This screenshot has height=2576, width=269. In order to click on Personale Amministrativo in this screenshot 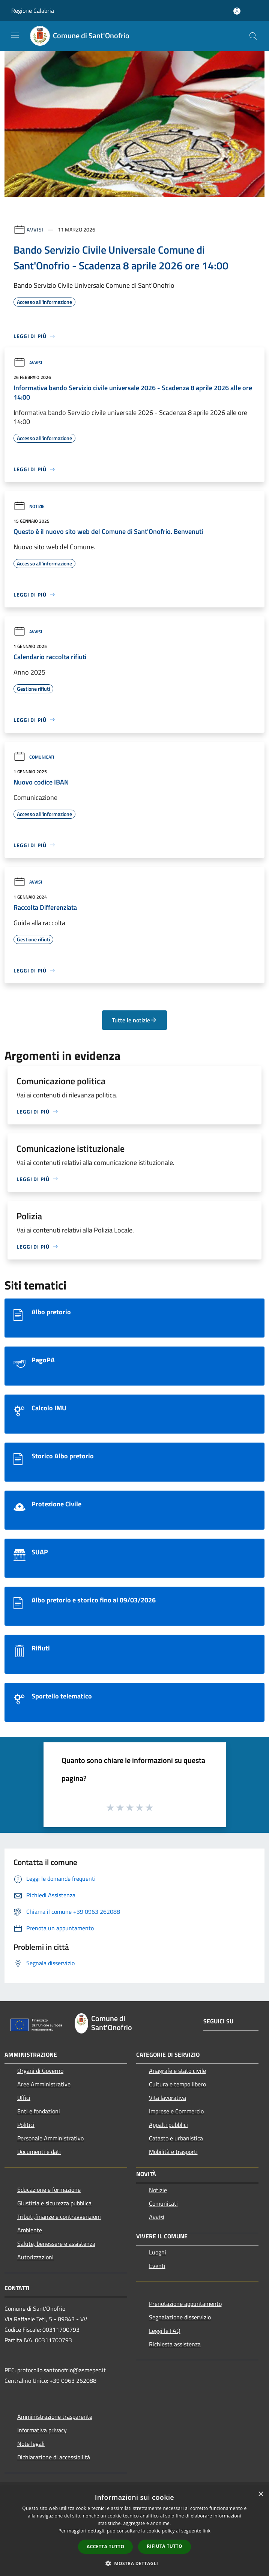, I will do `click(50, 2138)`.